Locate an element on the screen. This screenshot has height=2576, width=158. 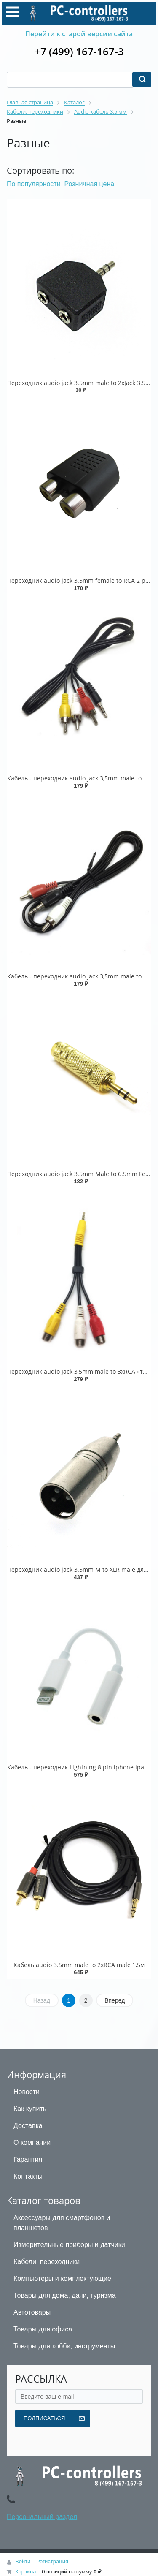
Корзина is located at coordinates (25, 2571).